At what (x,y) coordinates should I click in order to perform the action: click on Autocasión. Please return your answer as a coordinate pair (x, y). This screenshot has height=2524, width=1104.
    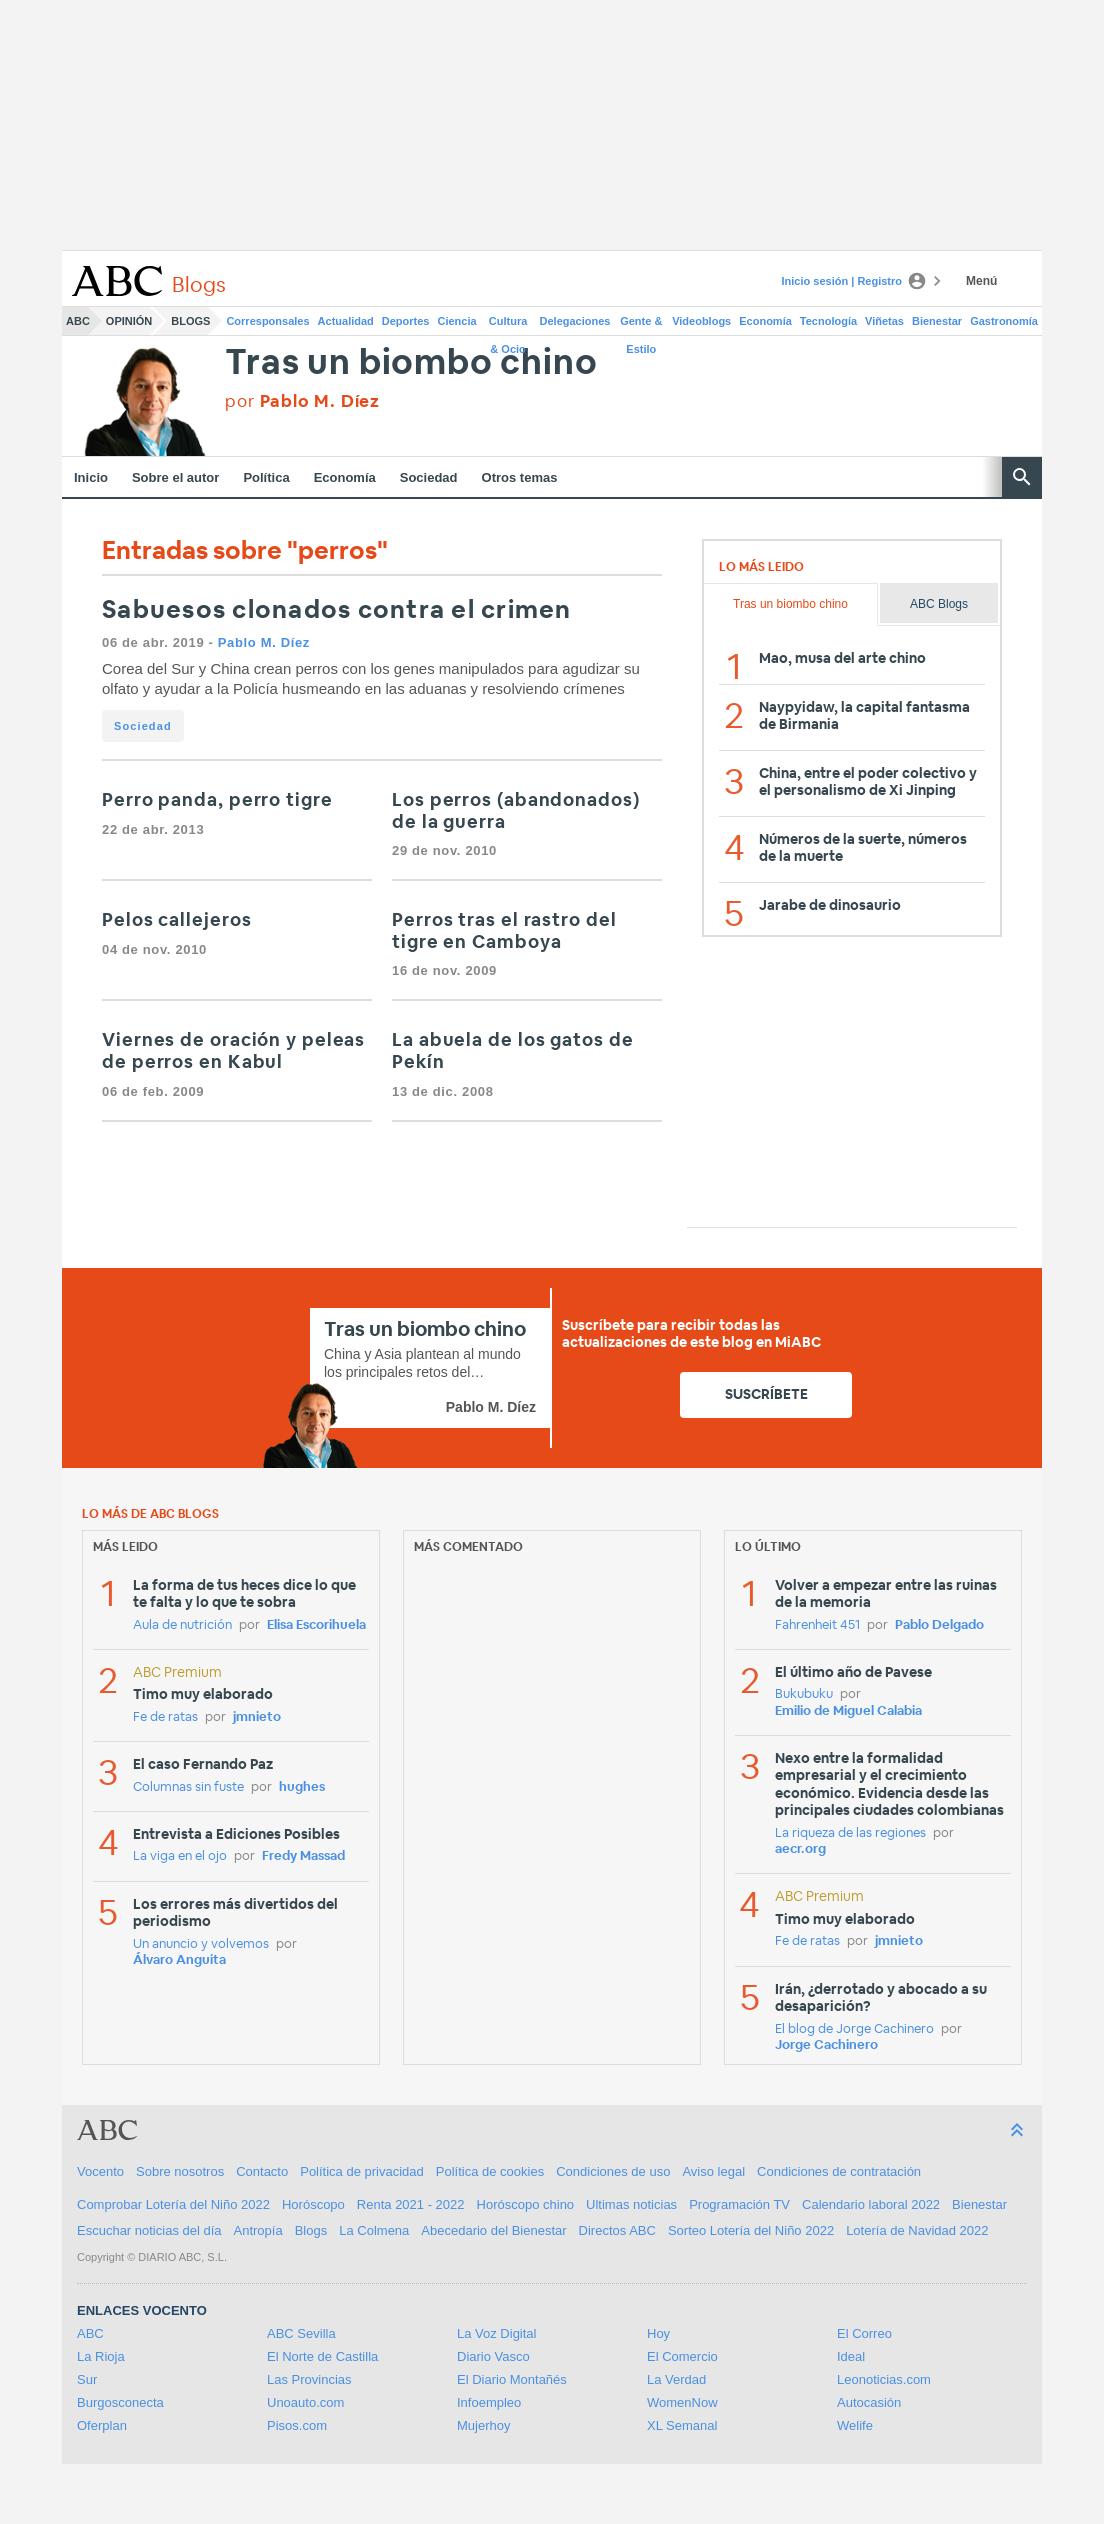
    Looking at the image, I should click on (869, 2402).